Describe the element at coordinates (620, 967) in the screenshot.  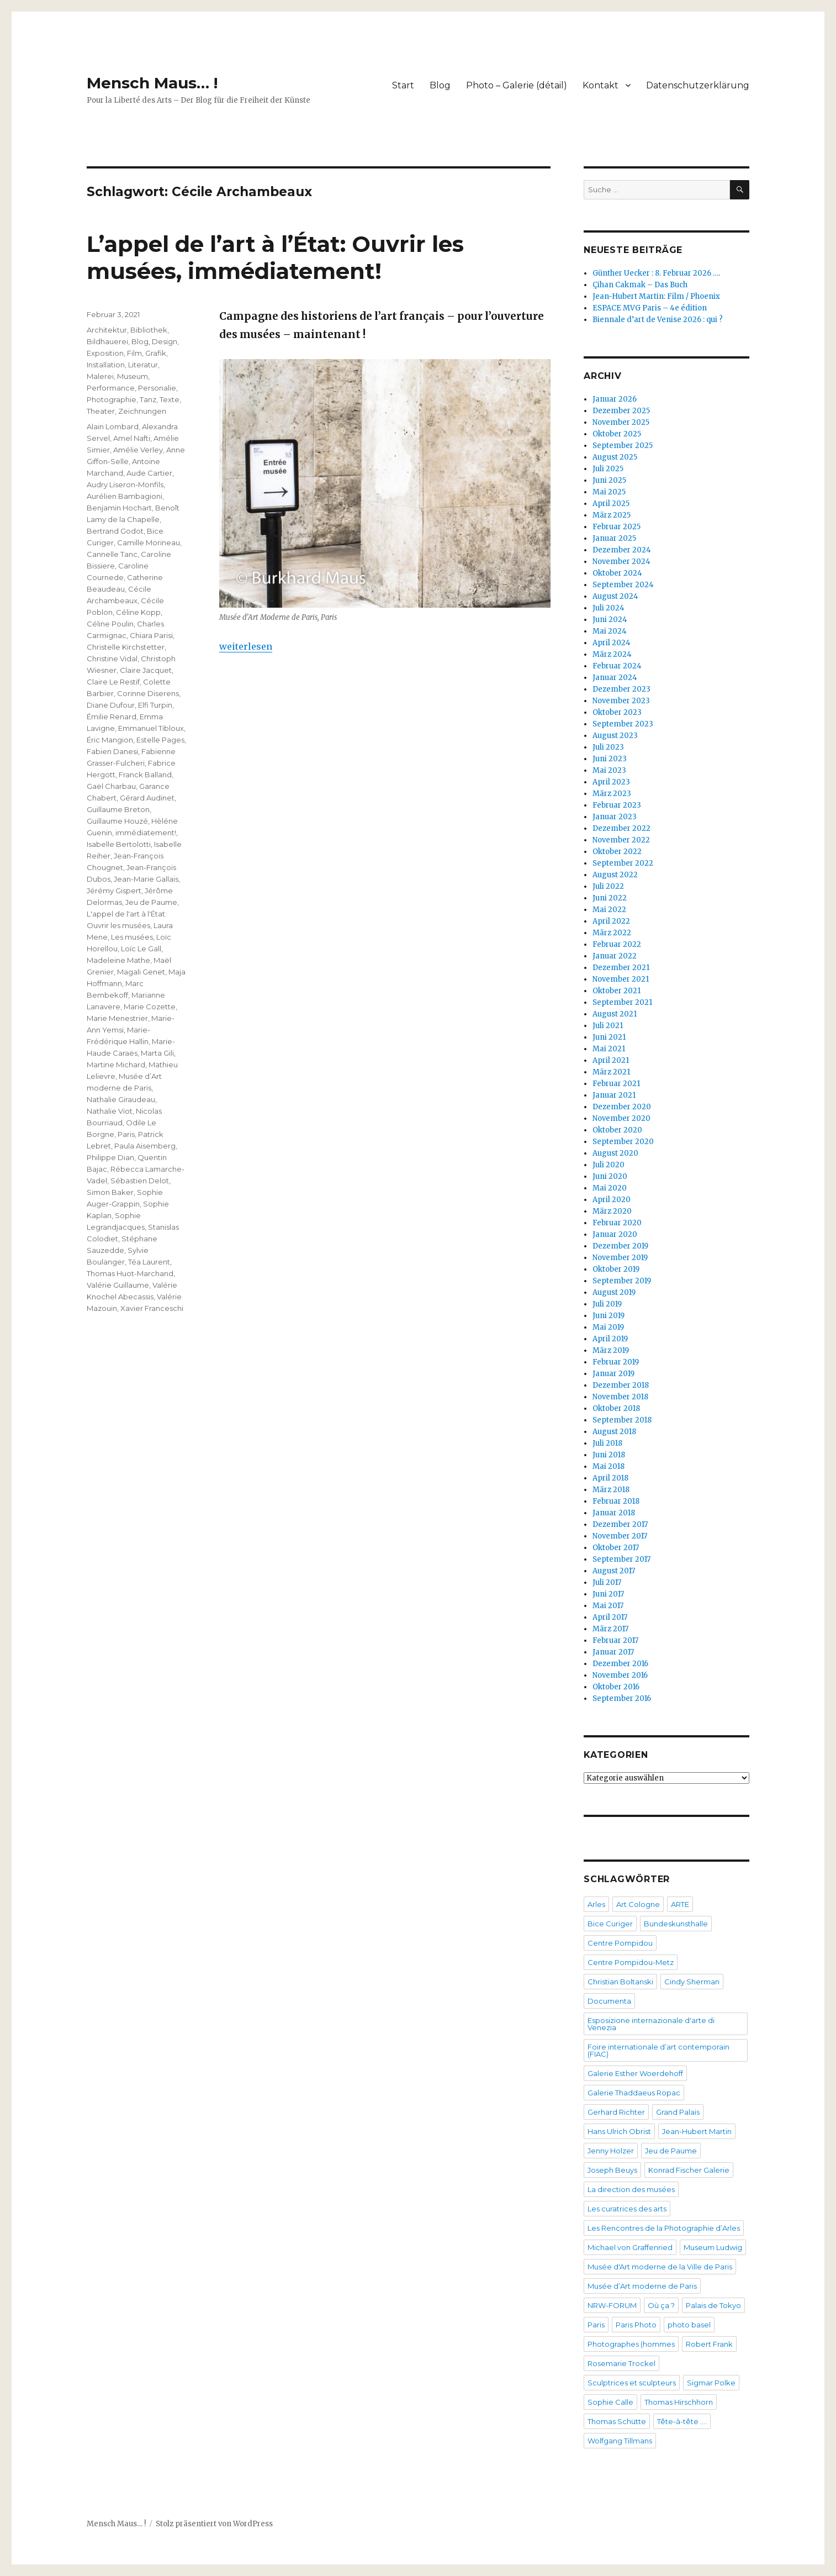
I see `Dezember 2021` at that location.